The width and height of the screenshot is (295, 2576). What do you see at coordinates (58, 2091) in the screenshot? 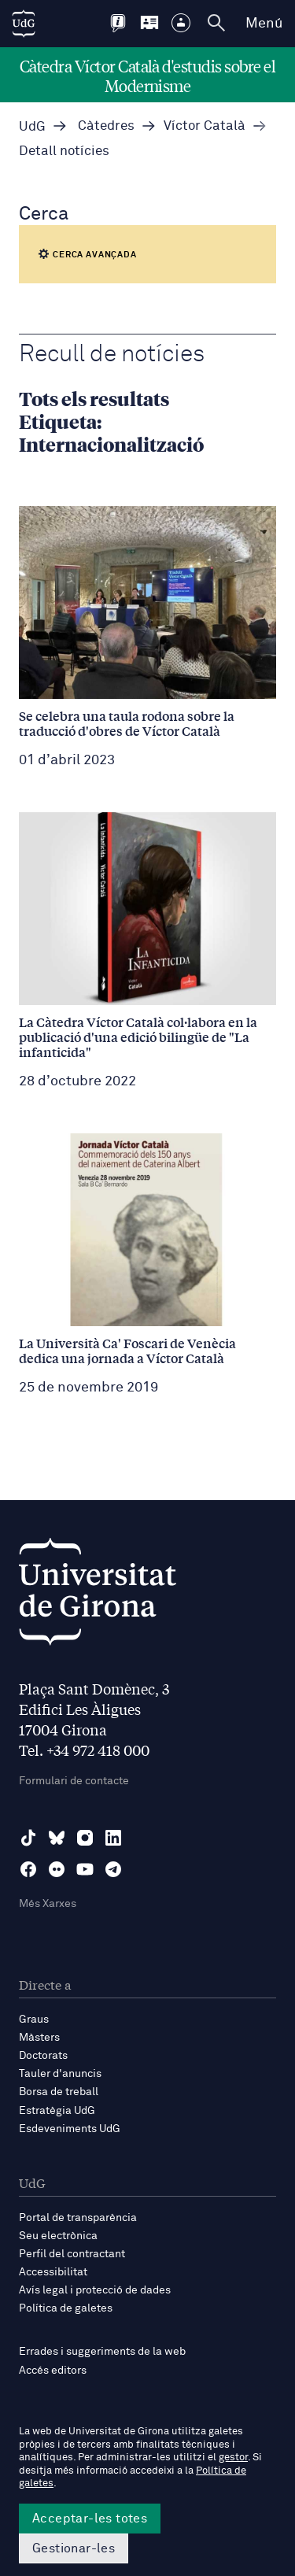
I see `Borsa de treball` at bounding box center [58, 2091].